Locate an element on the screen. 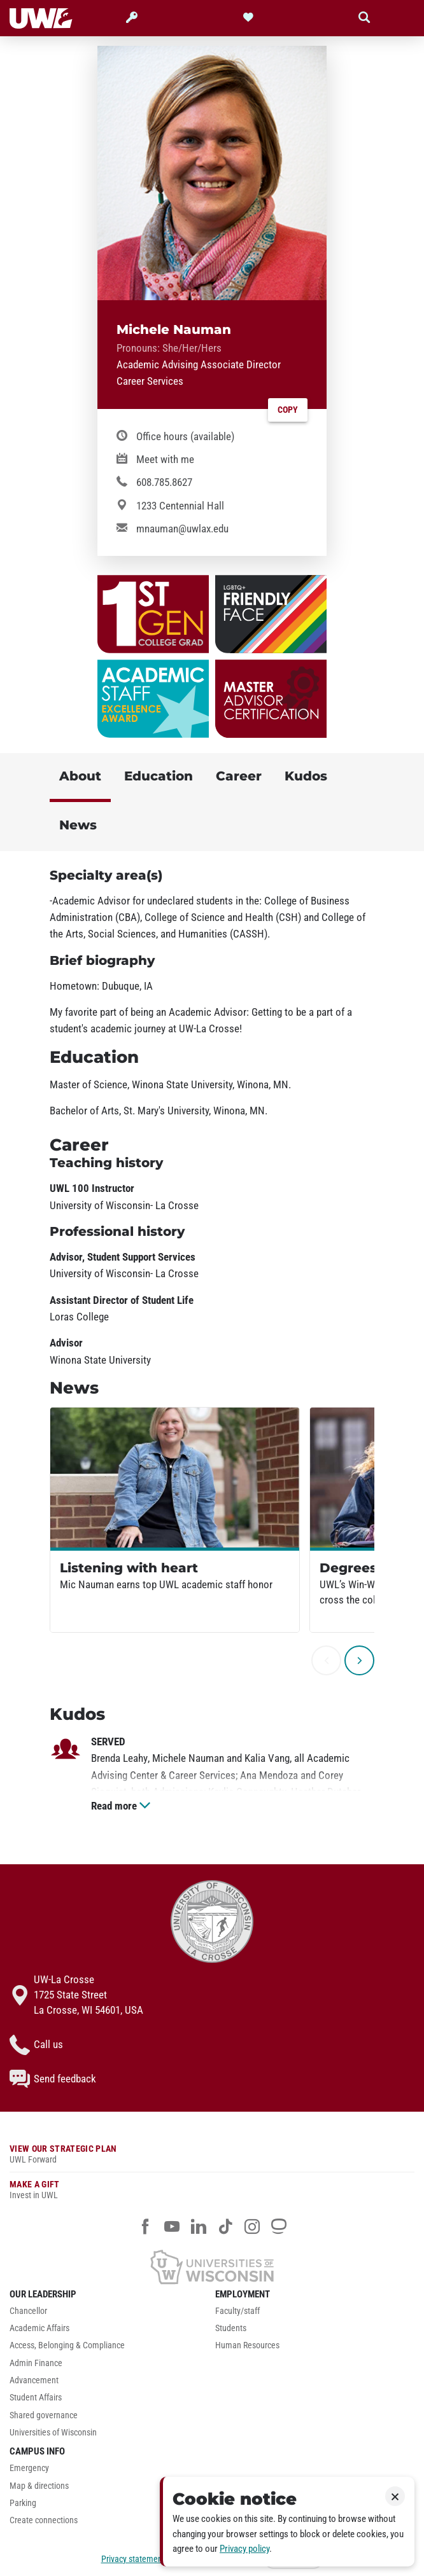 The width and height of the screenshot is (424, 2576). 1233 Centennial Hall is located at coordinates (180, 505).